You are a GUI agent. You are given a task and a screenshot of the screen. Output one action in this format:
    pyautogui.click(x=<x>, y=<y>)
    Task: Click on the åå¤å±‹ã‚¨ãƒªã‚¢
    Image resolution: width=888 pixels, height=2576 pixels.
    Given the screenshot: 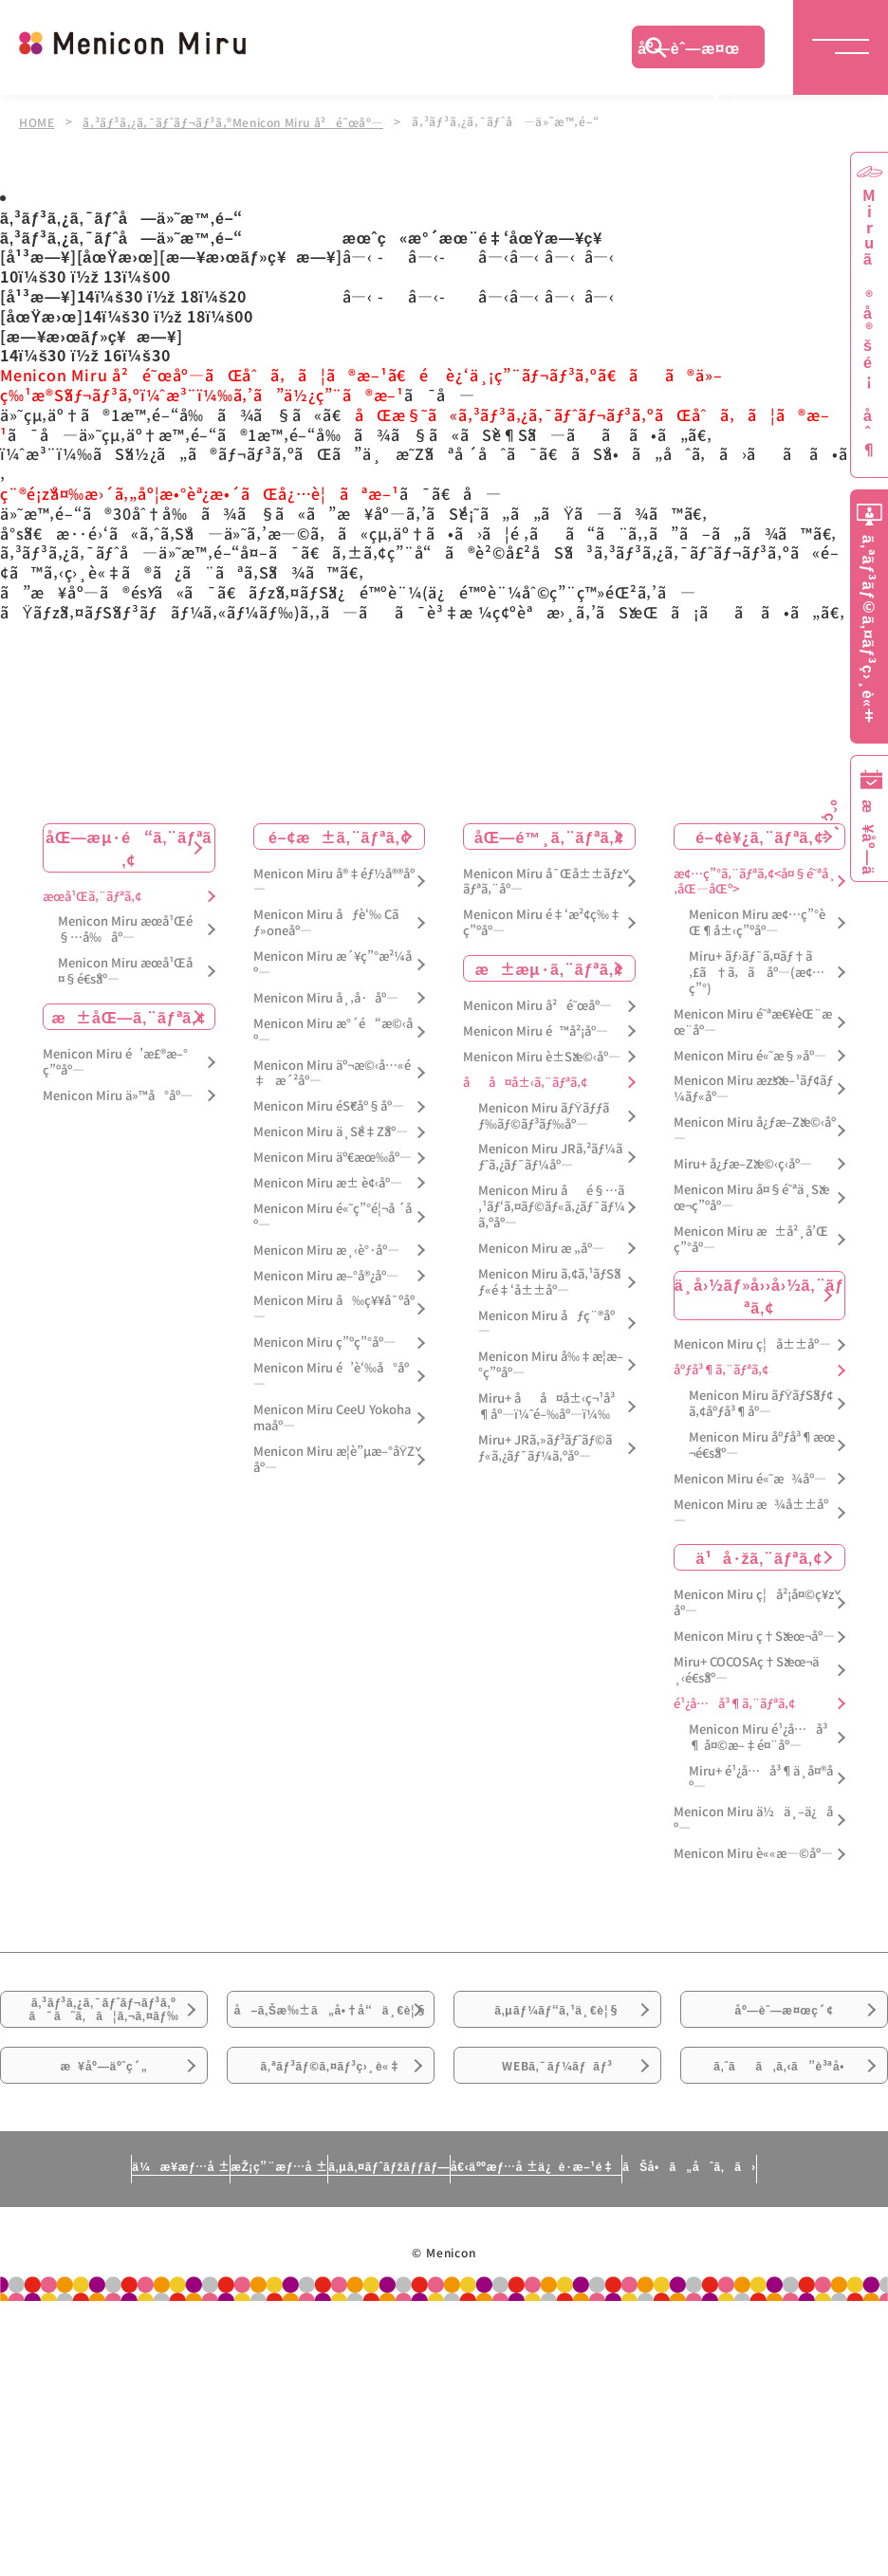 What is the action you would take?
    pyautogui.click(x=525, y=1080)
    